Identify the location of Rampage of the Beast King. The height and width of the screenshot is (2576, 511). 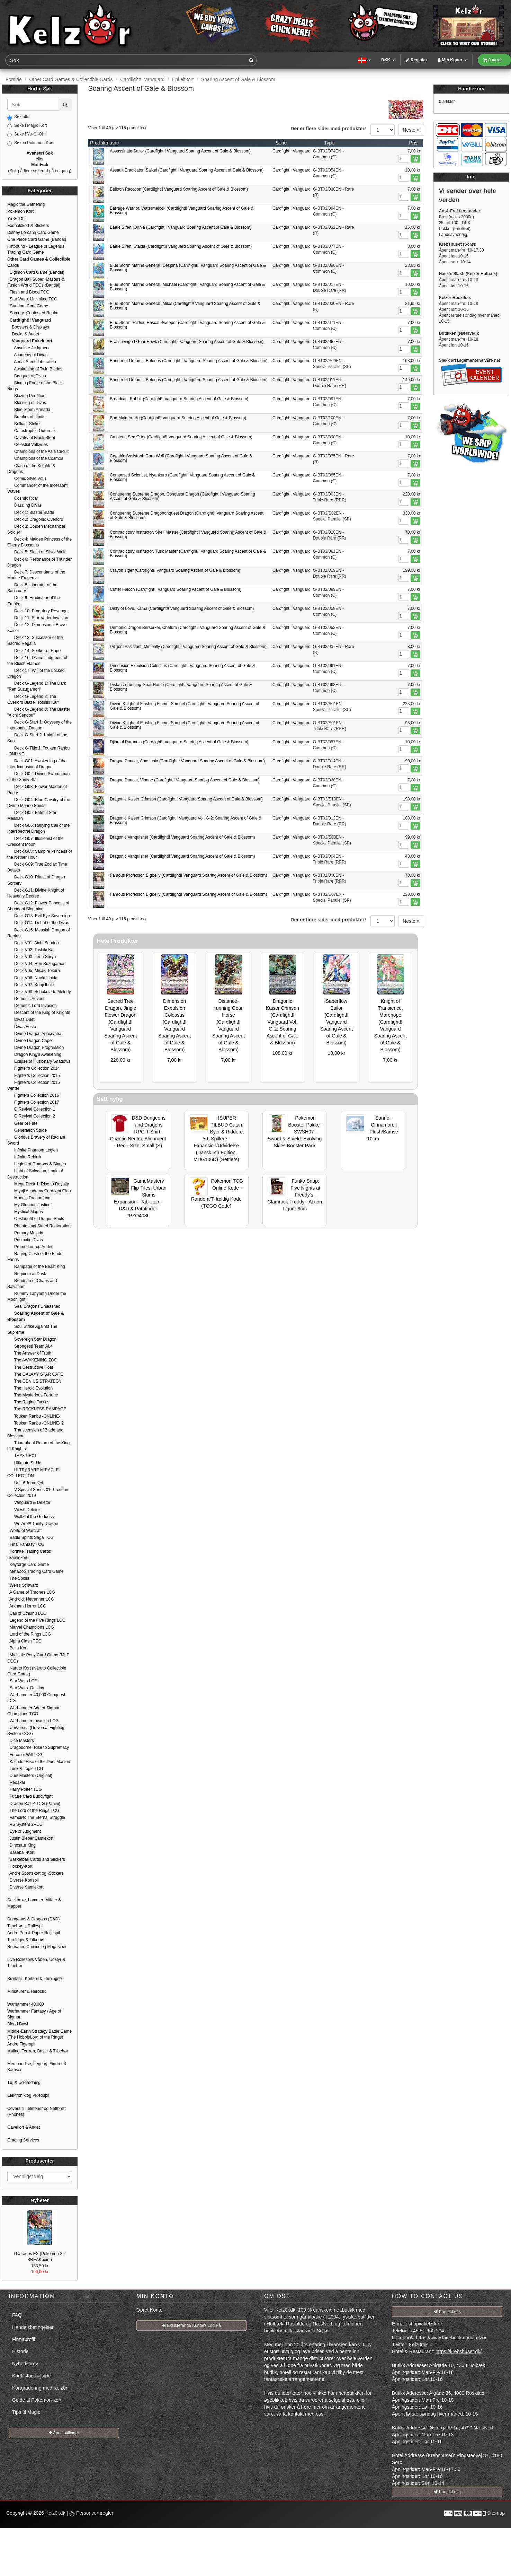
(36, 1266).